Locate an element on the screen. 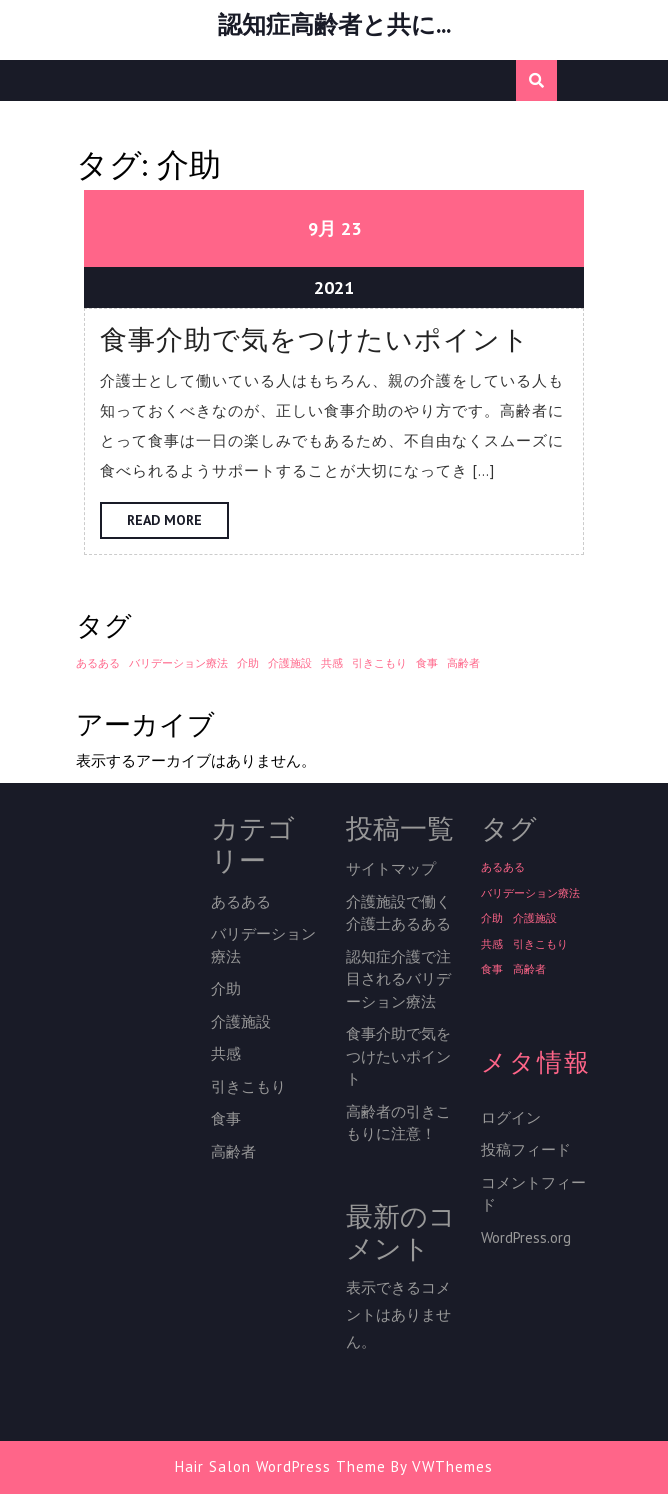 This screenshot has height=1494, width=668. Read More is located at coordinates (178, 524).